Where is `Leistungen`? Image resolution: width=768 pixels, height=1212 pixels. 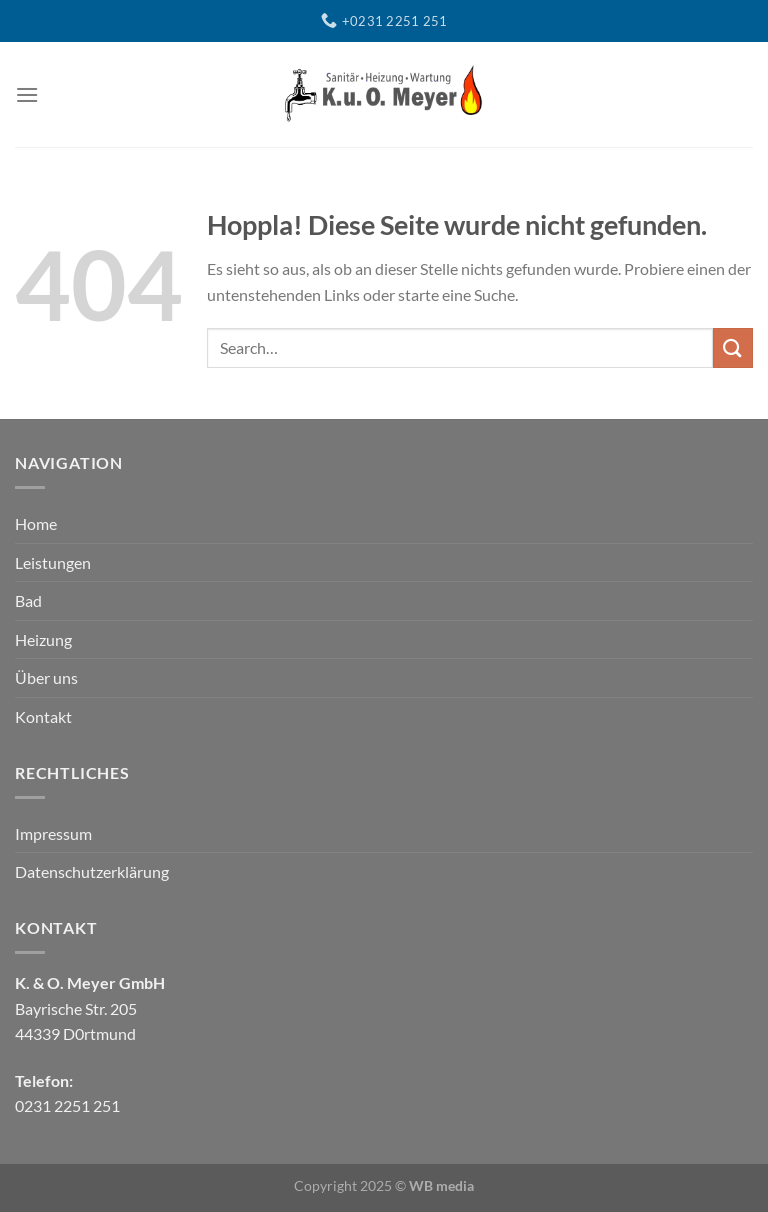 Leistungen is located at coordinates (53, 562).